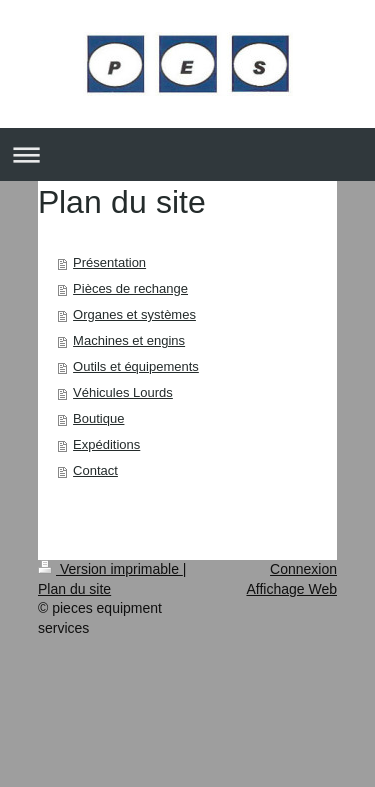  What do you see at coordinates (291, 589) in the screenshot?
I see `Affichage Web` at bounding box center [291, 589].